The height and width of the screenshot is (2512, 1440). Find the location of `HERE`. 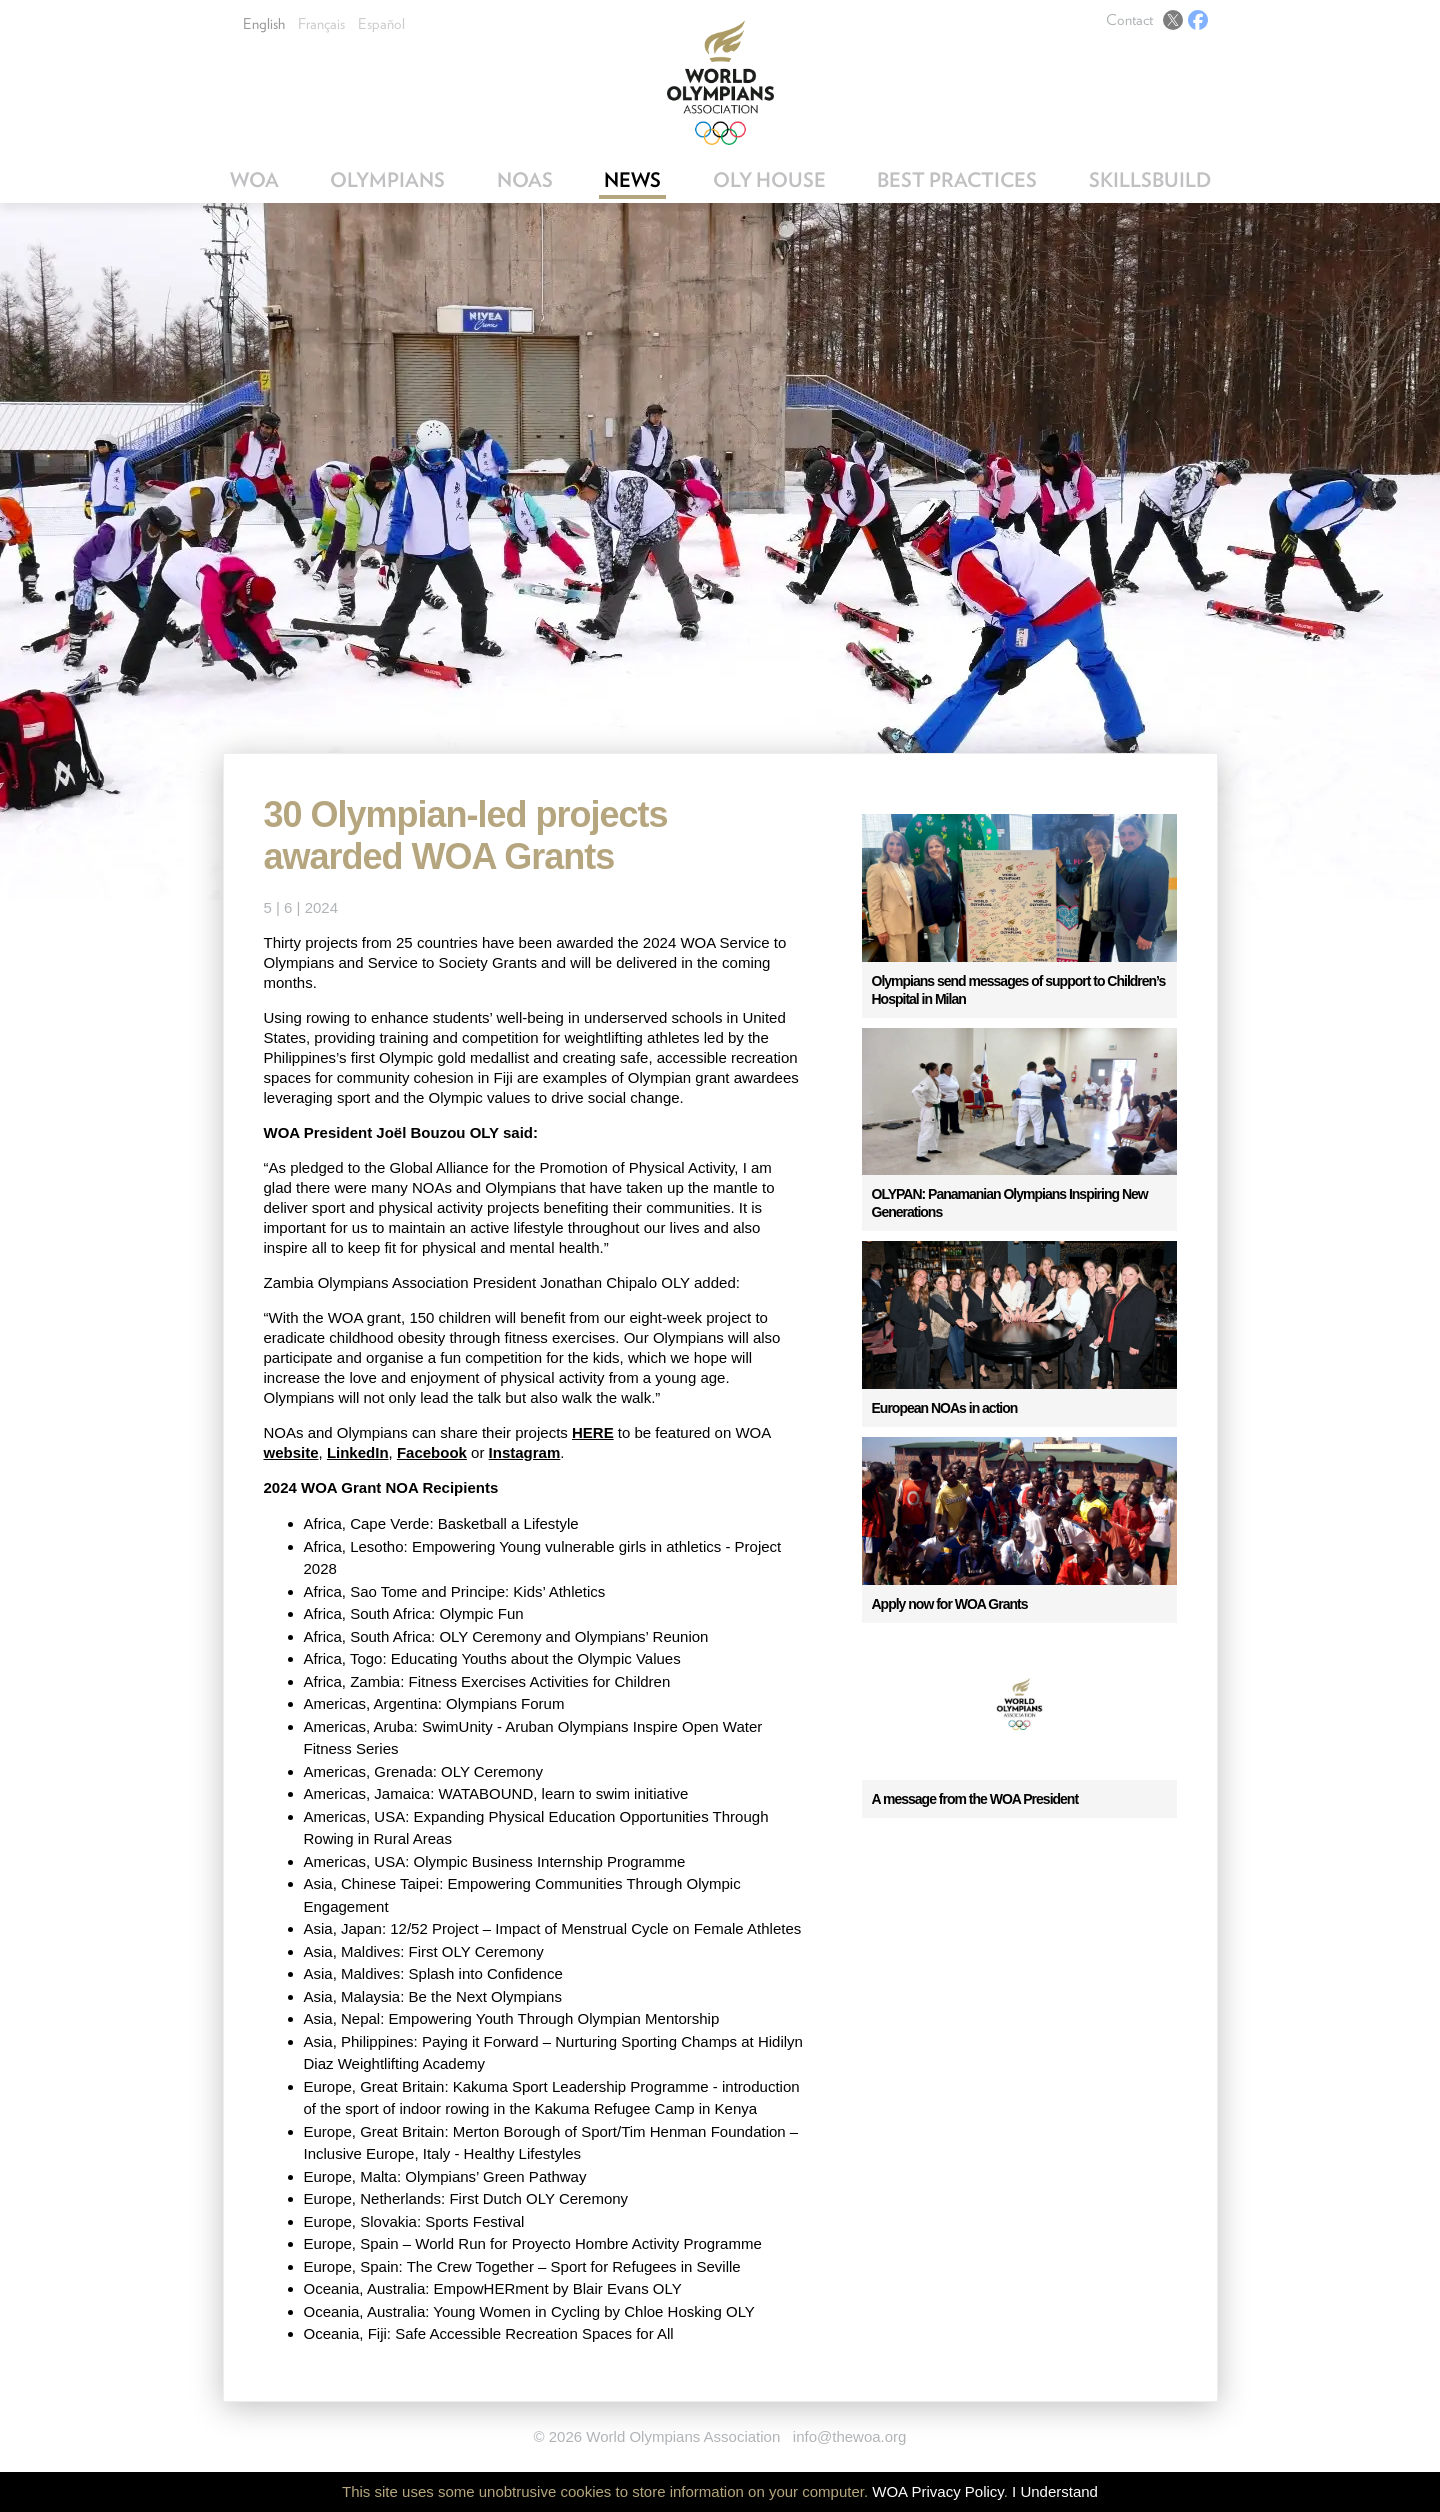

HERE is located at coordinates (593, 1432).